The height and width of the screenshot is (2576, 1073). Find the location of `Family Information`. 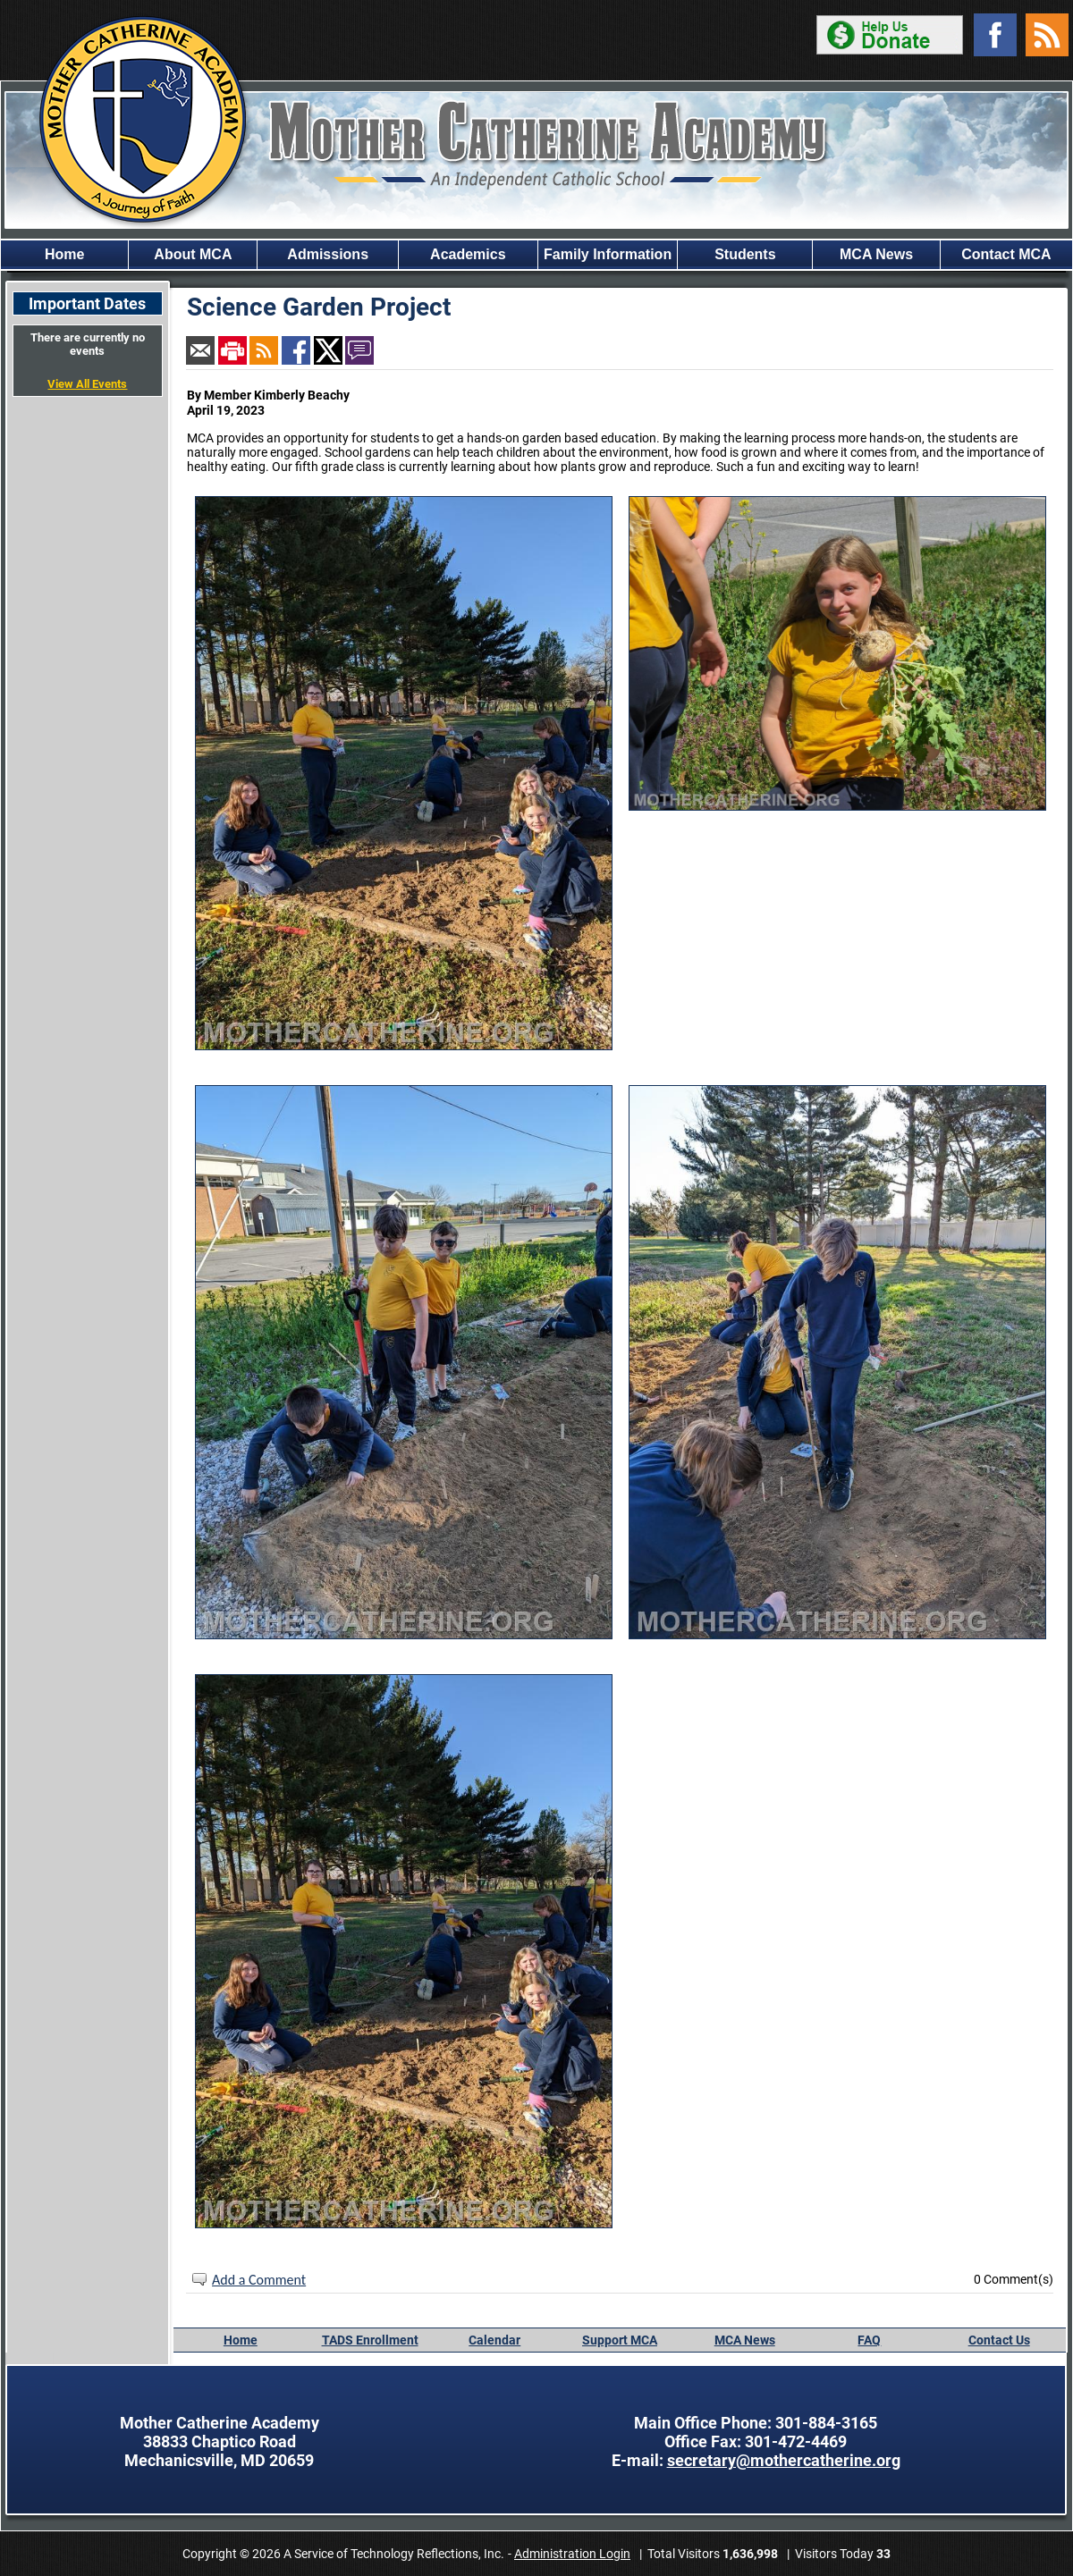

Family Information is located at coordinates (608, 254).